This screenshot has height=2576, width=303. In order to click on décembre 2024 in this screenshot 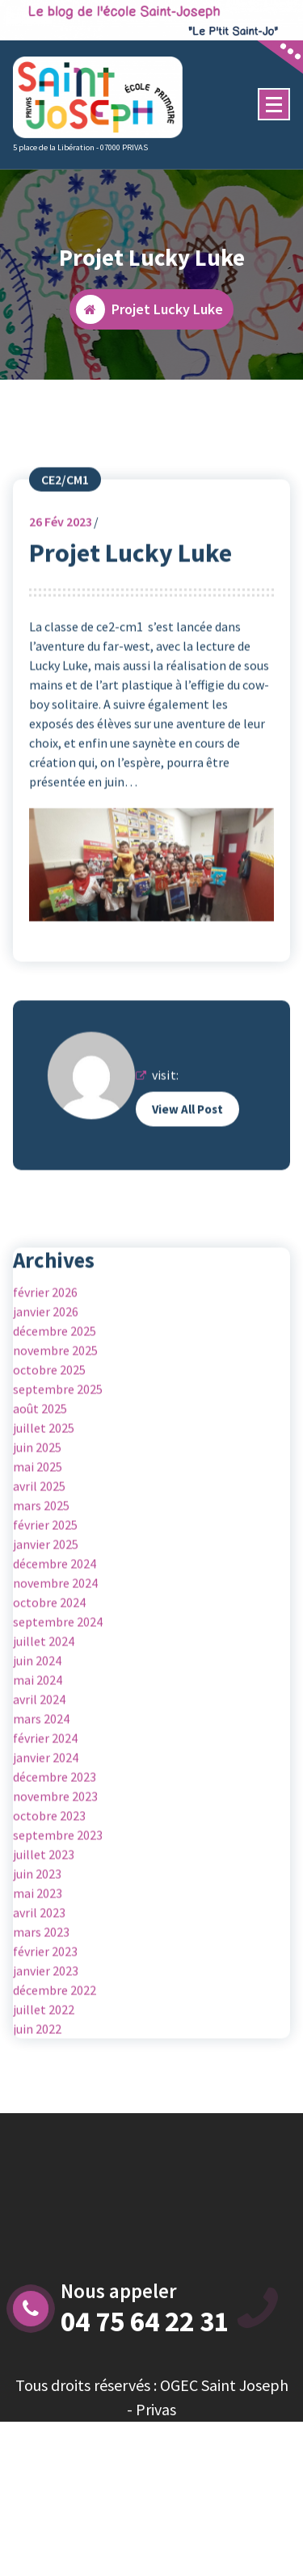, I will do `click(54, 1645)`.